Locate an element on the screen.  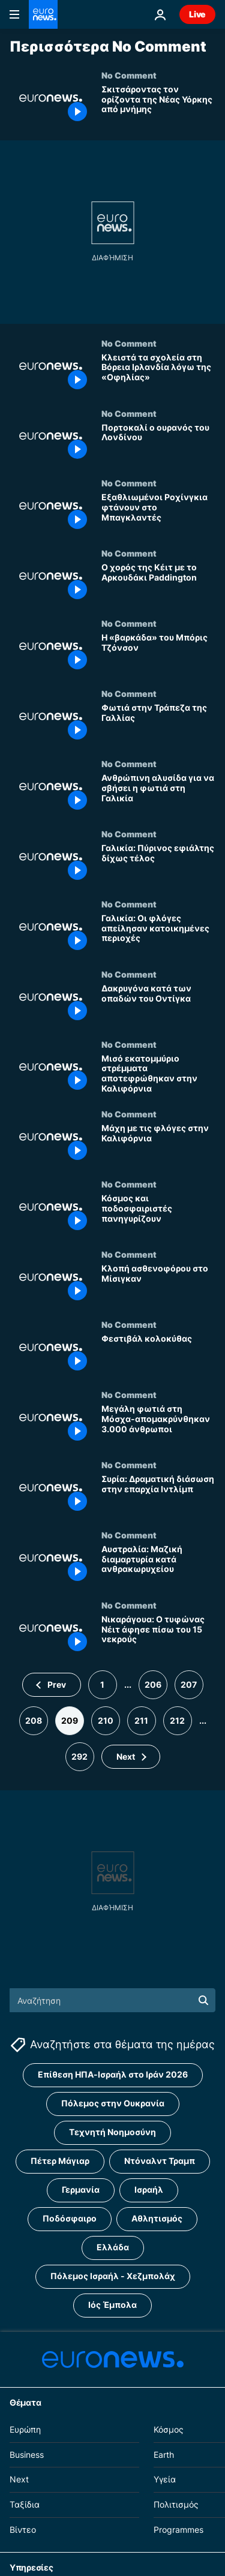
207 is located at coordinates (189, 1684).